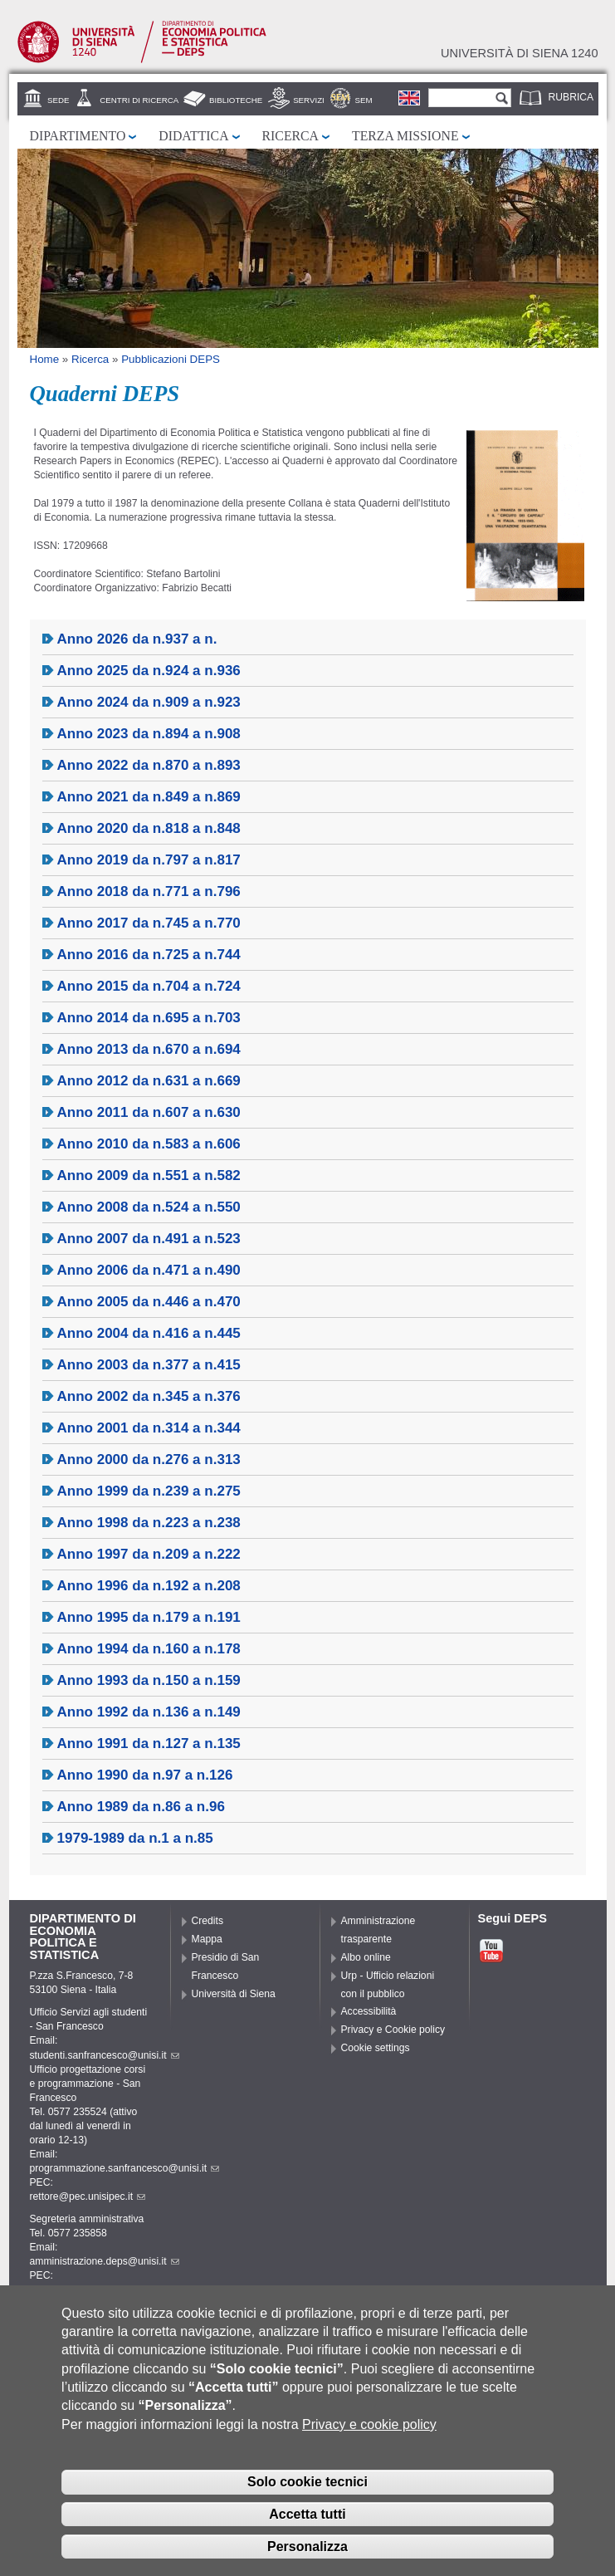 The width and height of the screenshot is (615, 2576). I want to click on Solo cookie tecnici, so click(307, 2488).